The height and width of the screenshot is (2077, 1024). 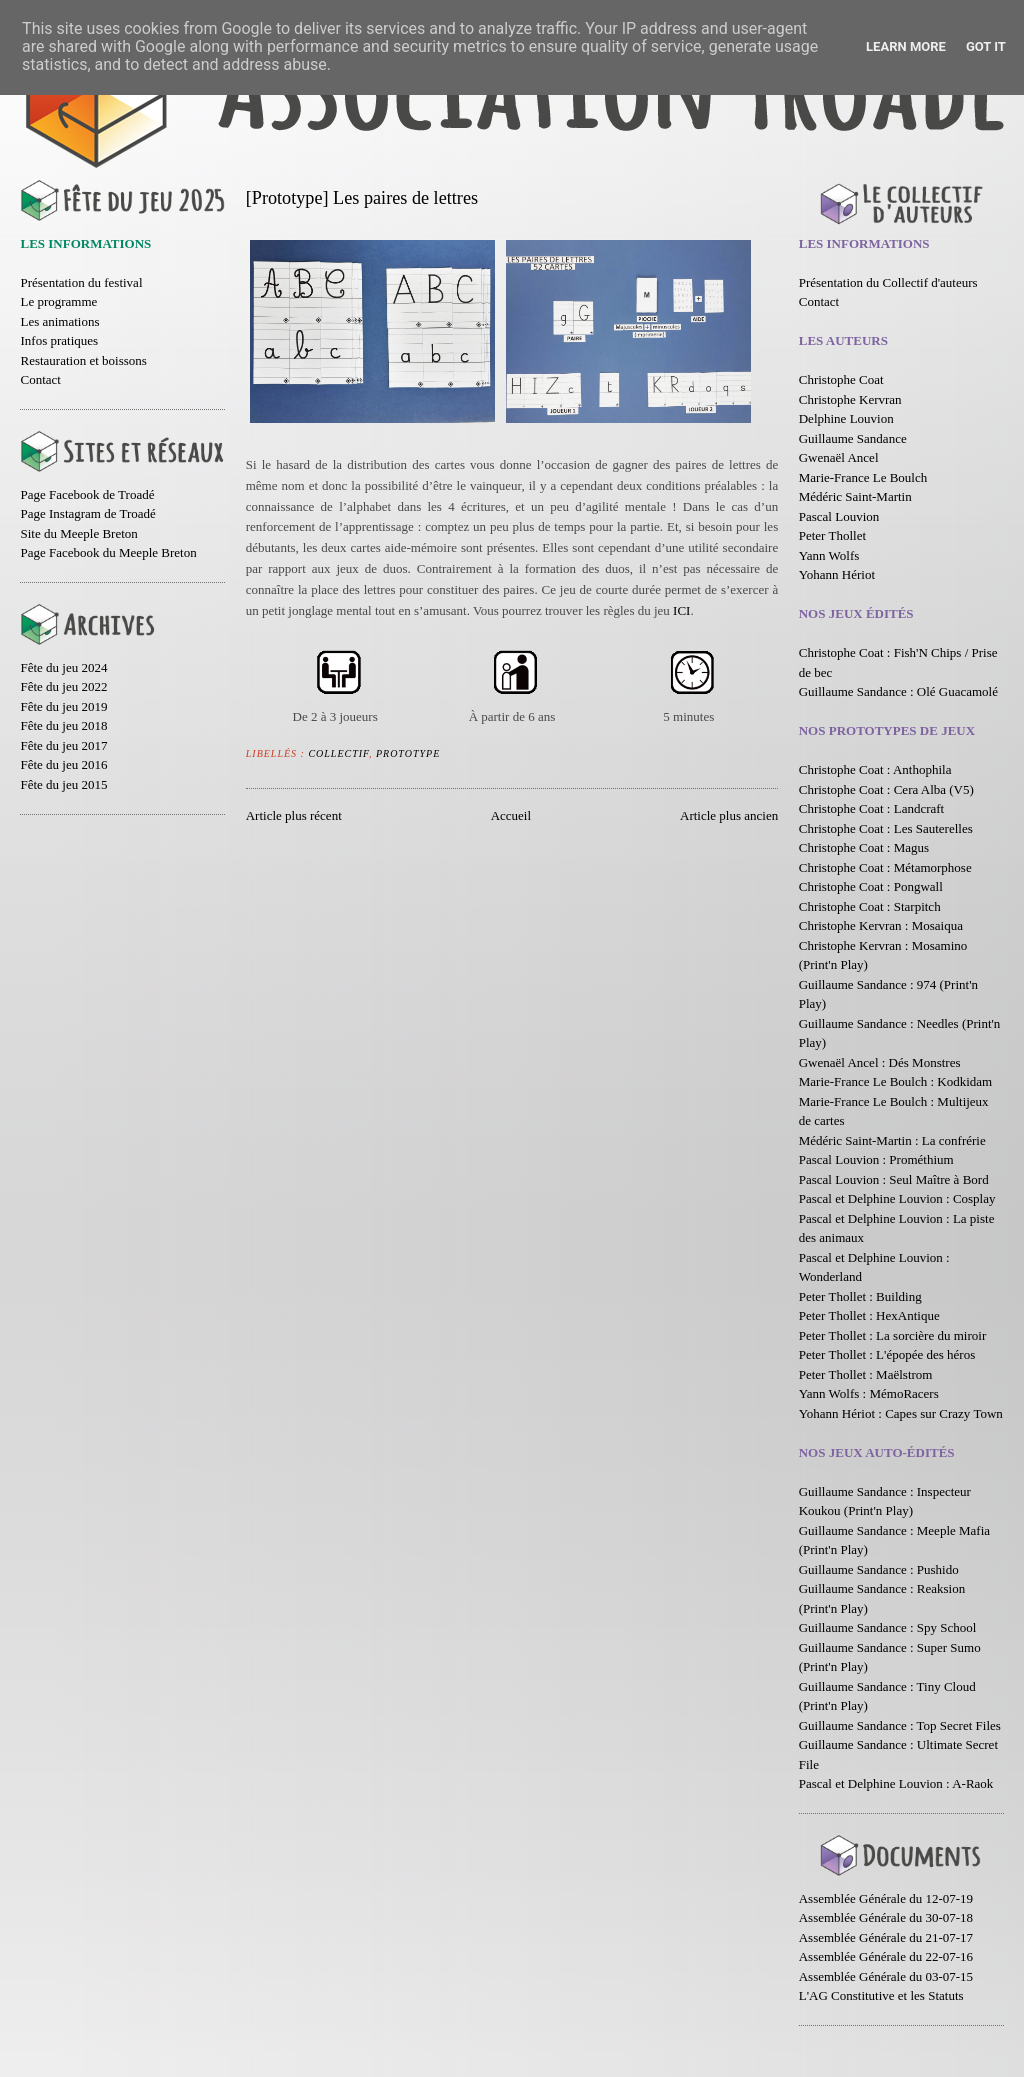 I want to click on Assemblée Générale du 30-07-18, so click(x=886, y=1917).